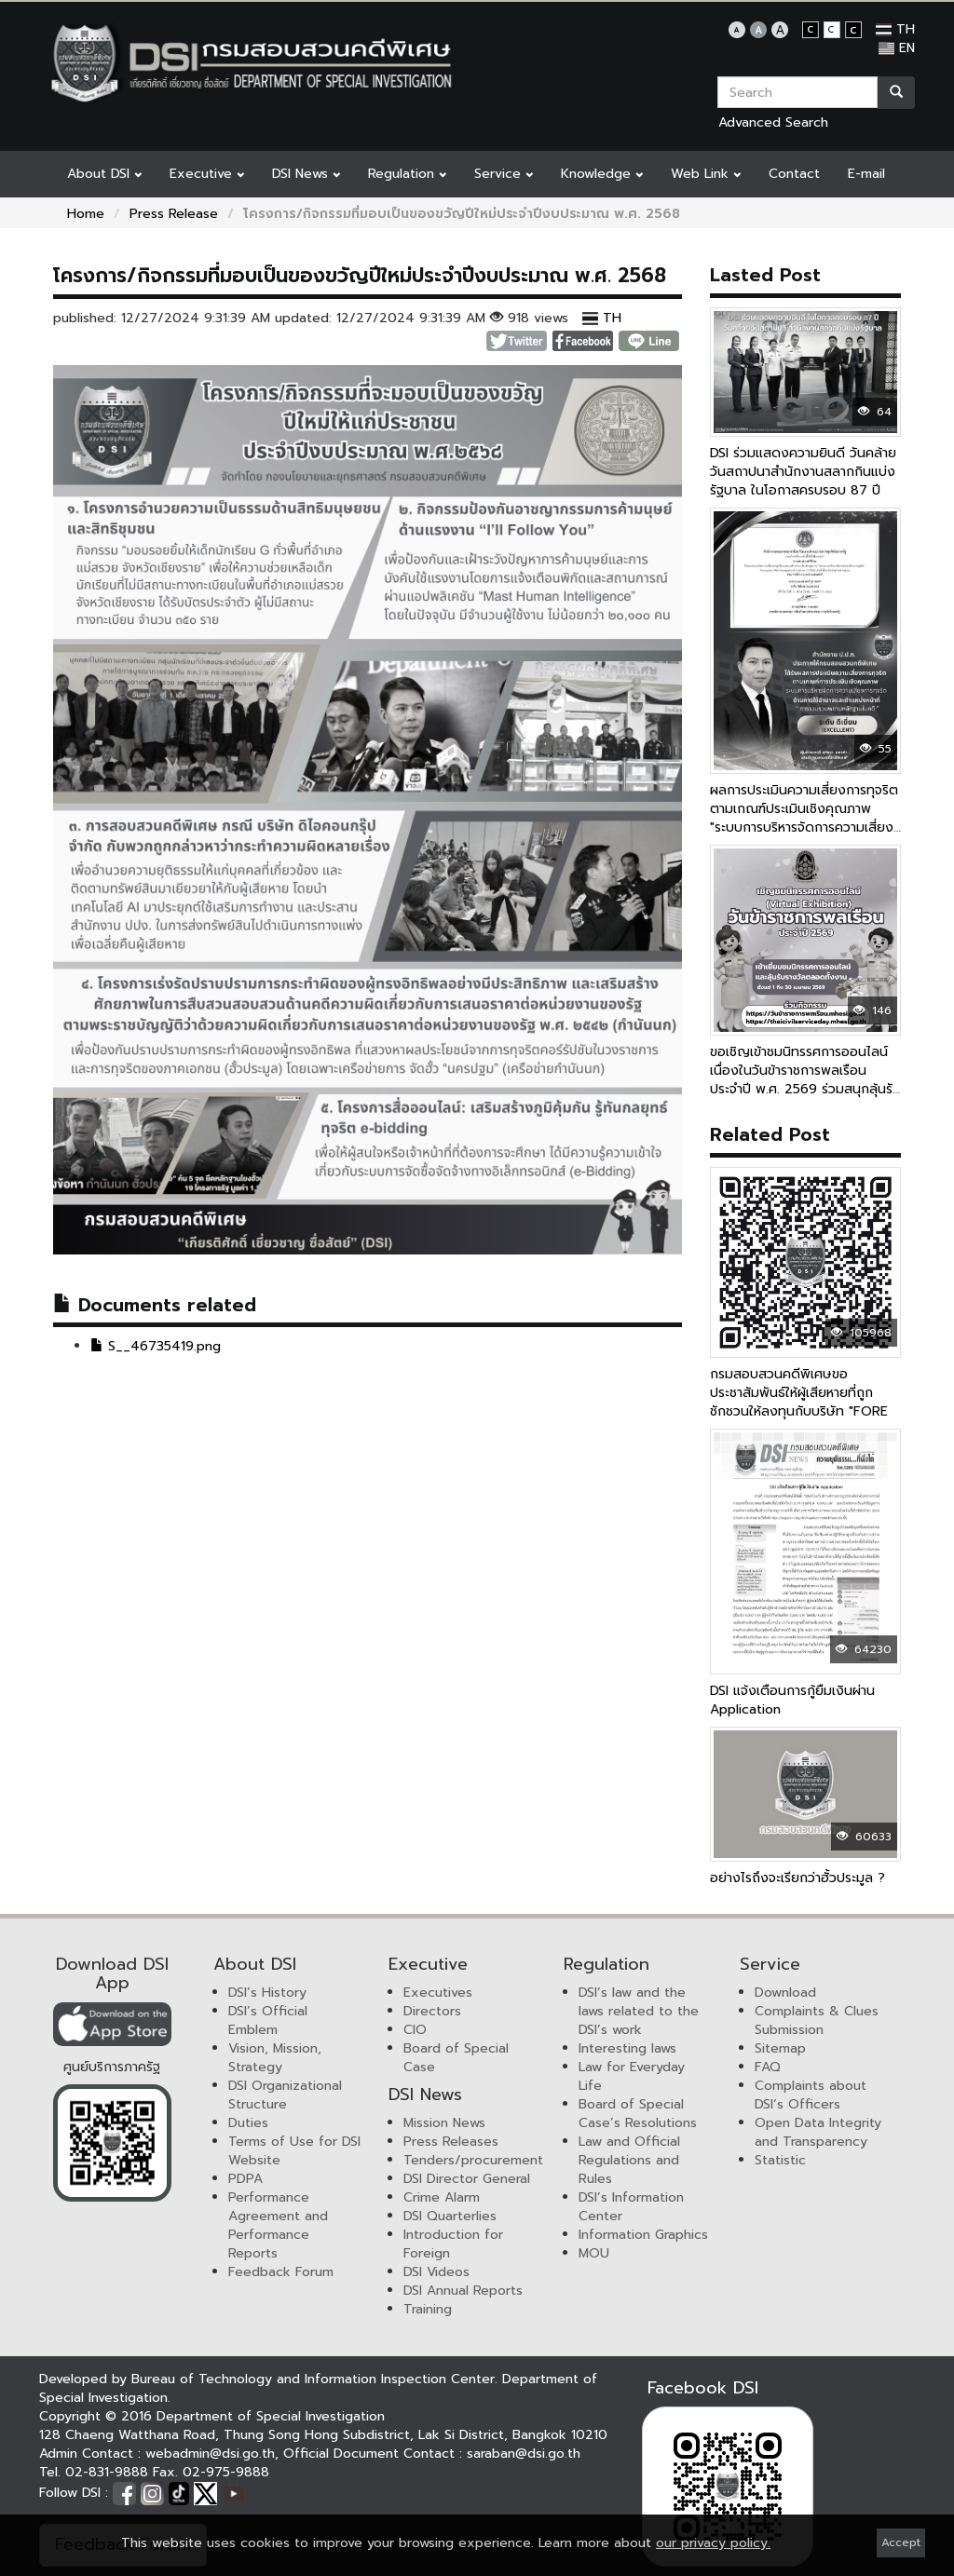 Image resolution: width=954 pixels, height=2576 pixels. What do you see at coordinates (437, 1992) in the screenshot?
I see `Executives` at bounding box center [437, 1992].